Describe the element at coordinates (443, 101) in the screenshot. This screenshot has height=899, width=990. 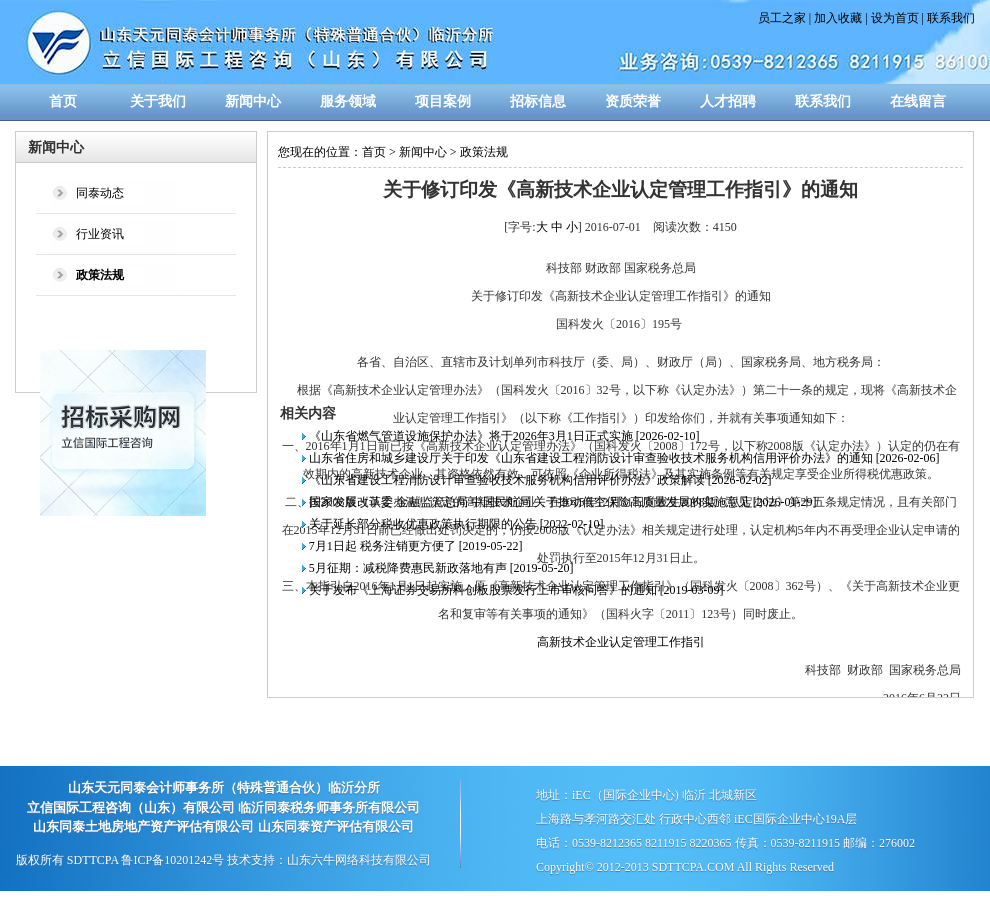
I see `项目案例` at that location.